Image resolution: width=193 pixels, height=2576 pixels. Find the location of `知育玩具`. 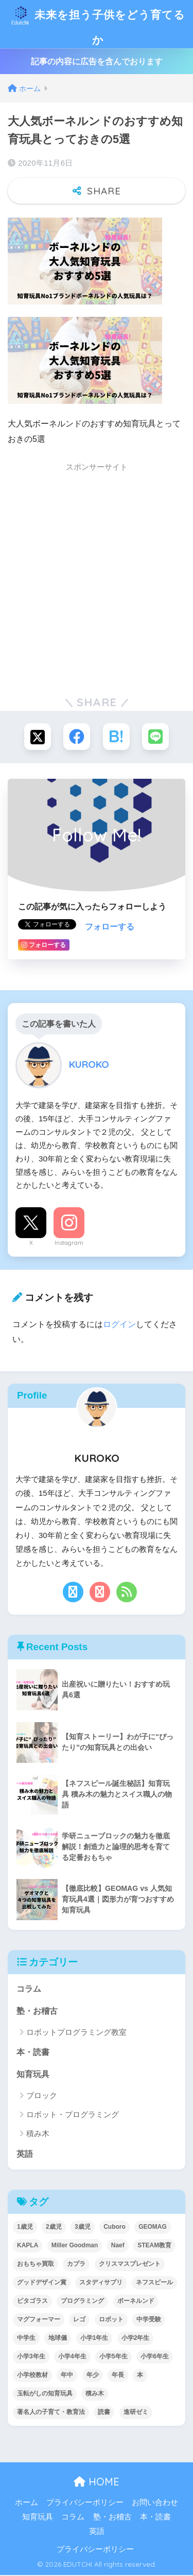

知育玩具 is located at coordinates (32, 2075).